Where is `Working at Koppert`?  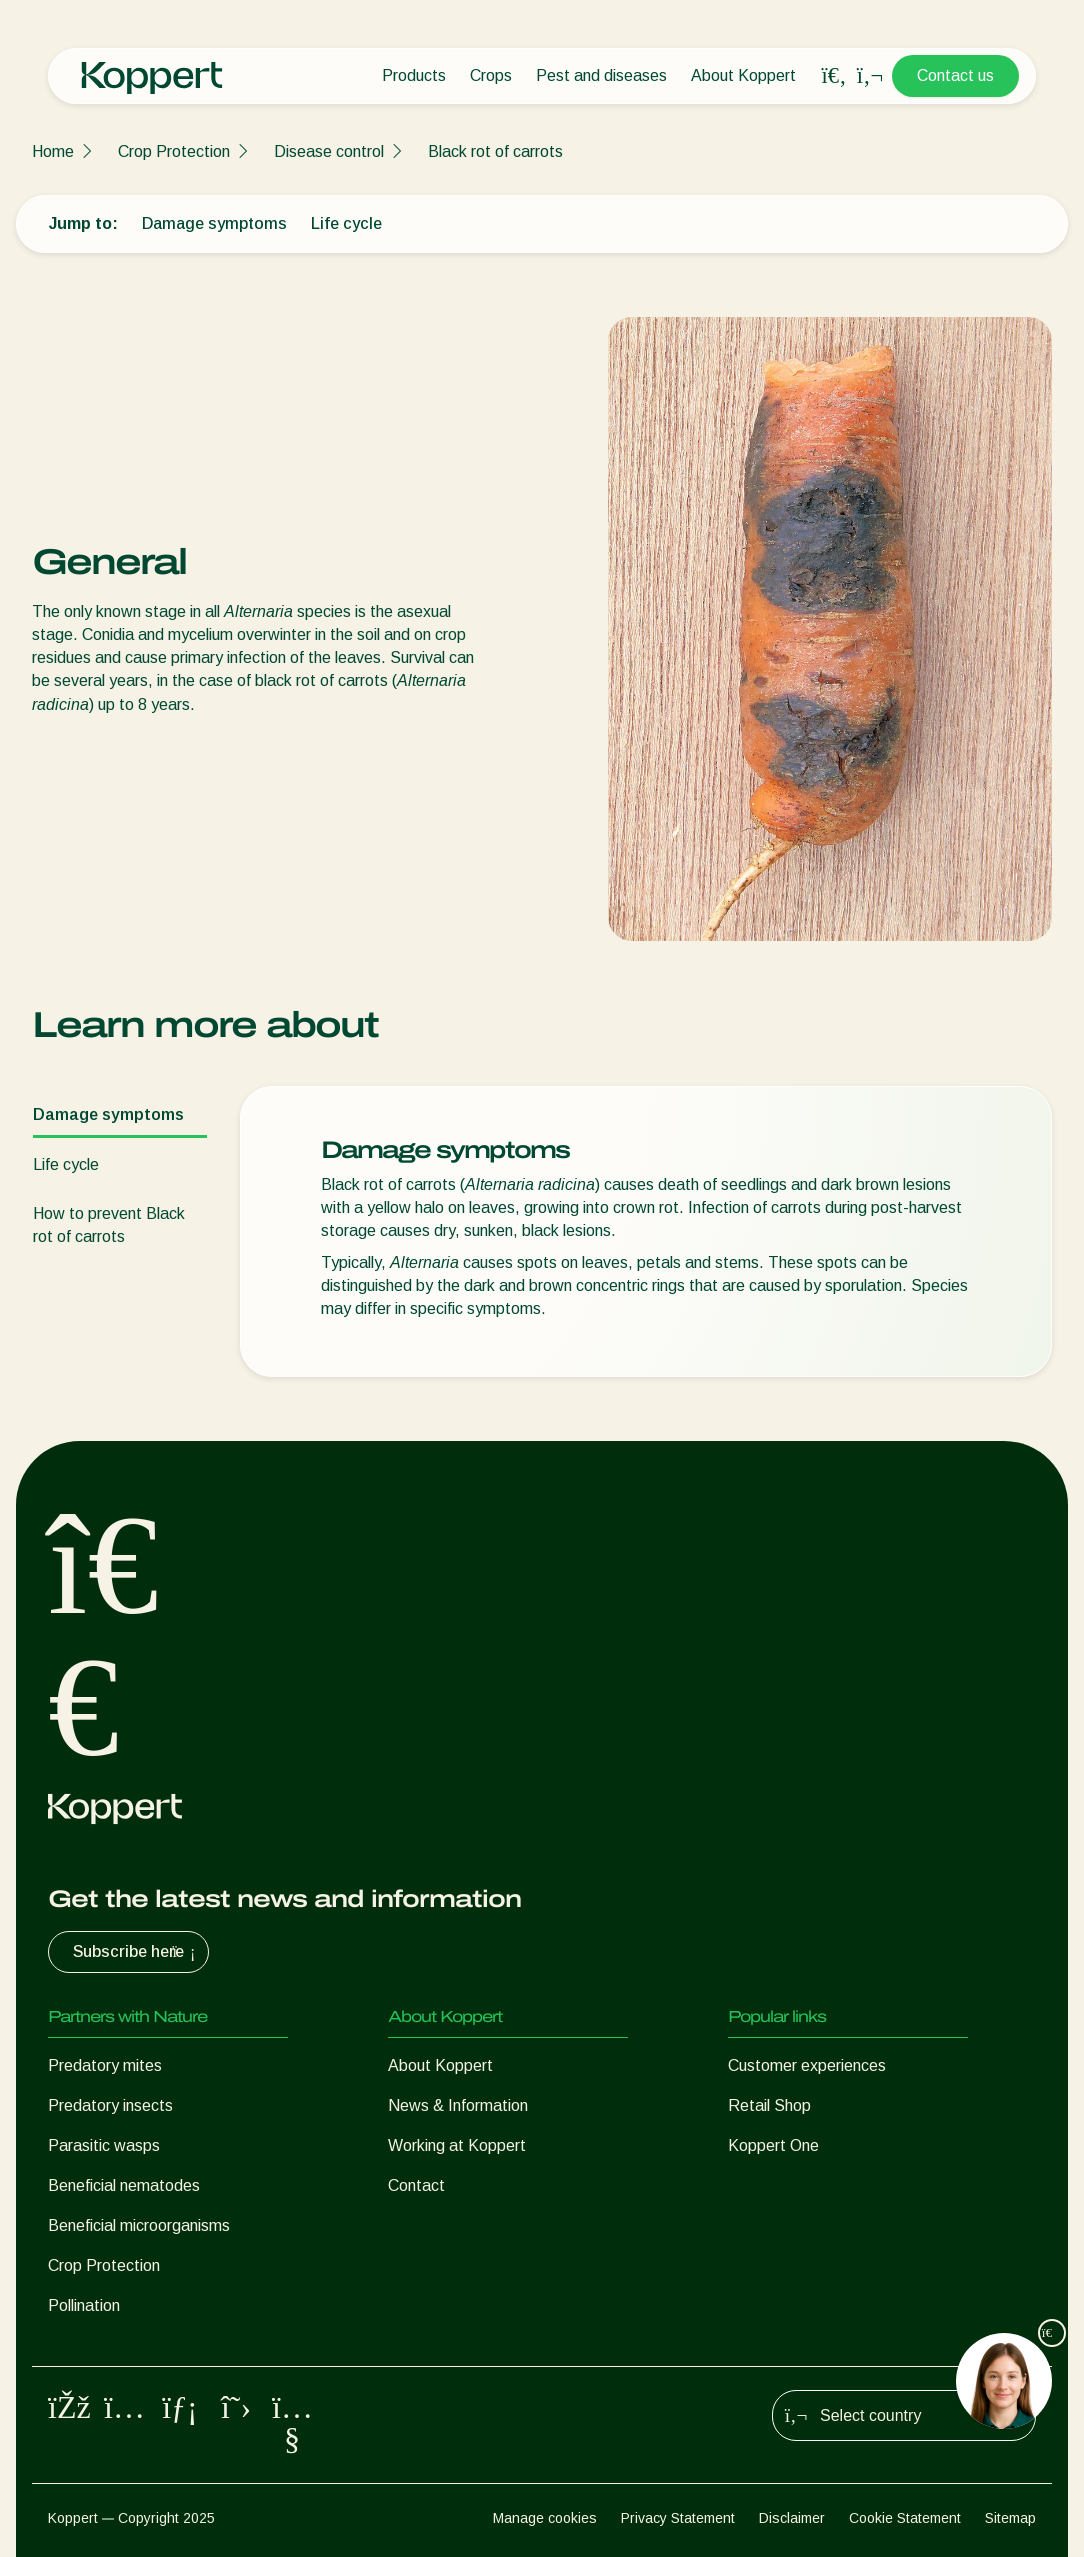 Working at Koppert is located at coordinates (457, 2145).